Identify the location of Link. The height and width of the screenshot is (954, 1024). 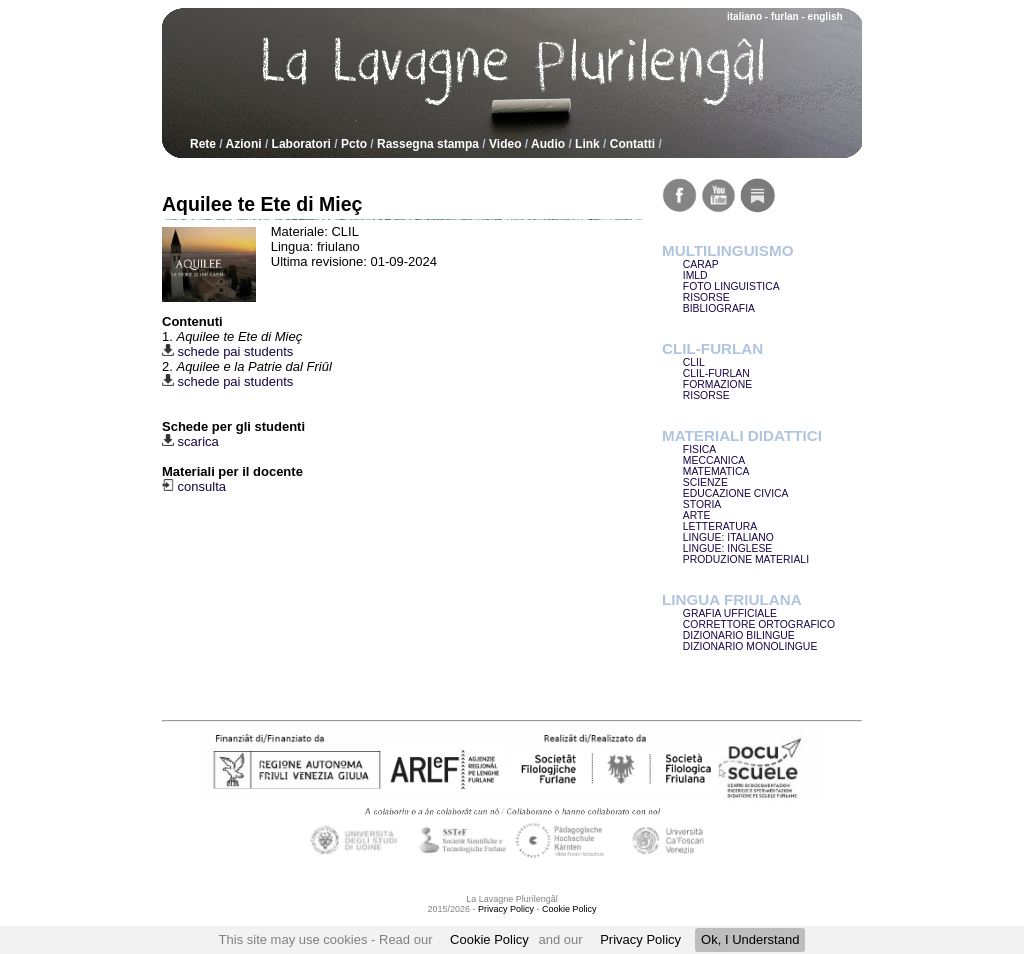
(587, 144).